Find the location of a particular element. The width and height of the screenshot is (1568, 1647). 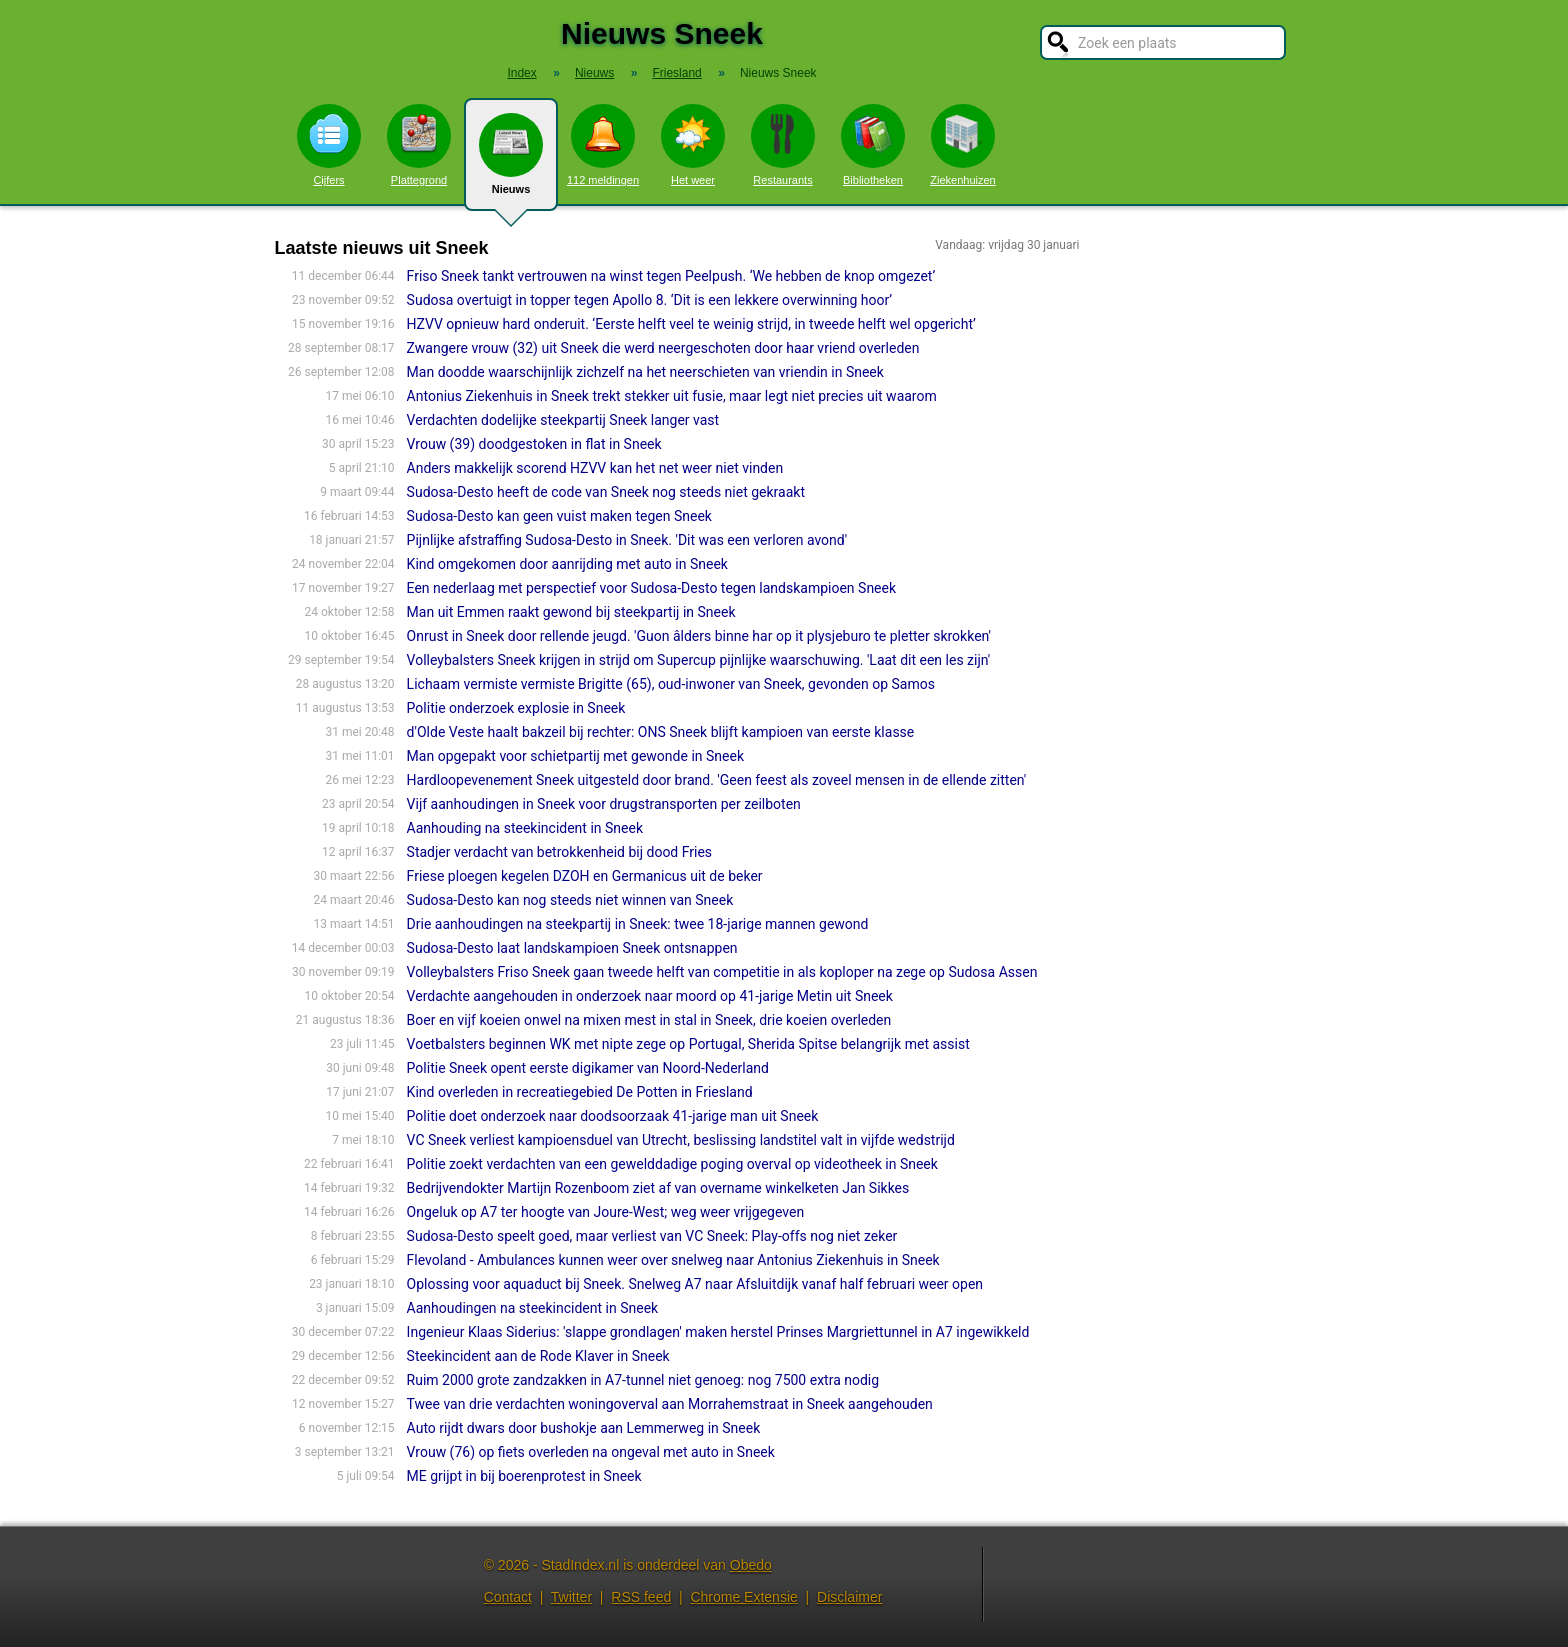

HZVV opnieuw hard onderuit. ‘Eerste helft veel te weinig strijd, in tweede helft wel opgericht’ is located at coordinates (691, 324).